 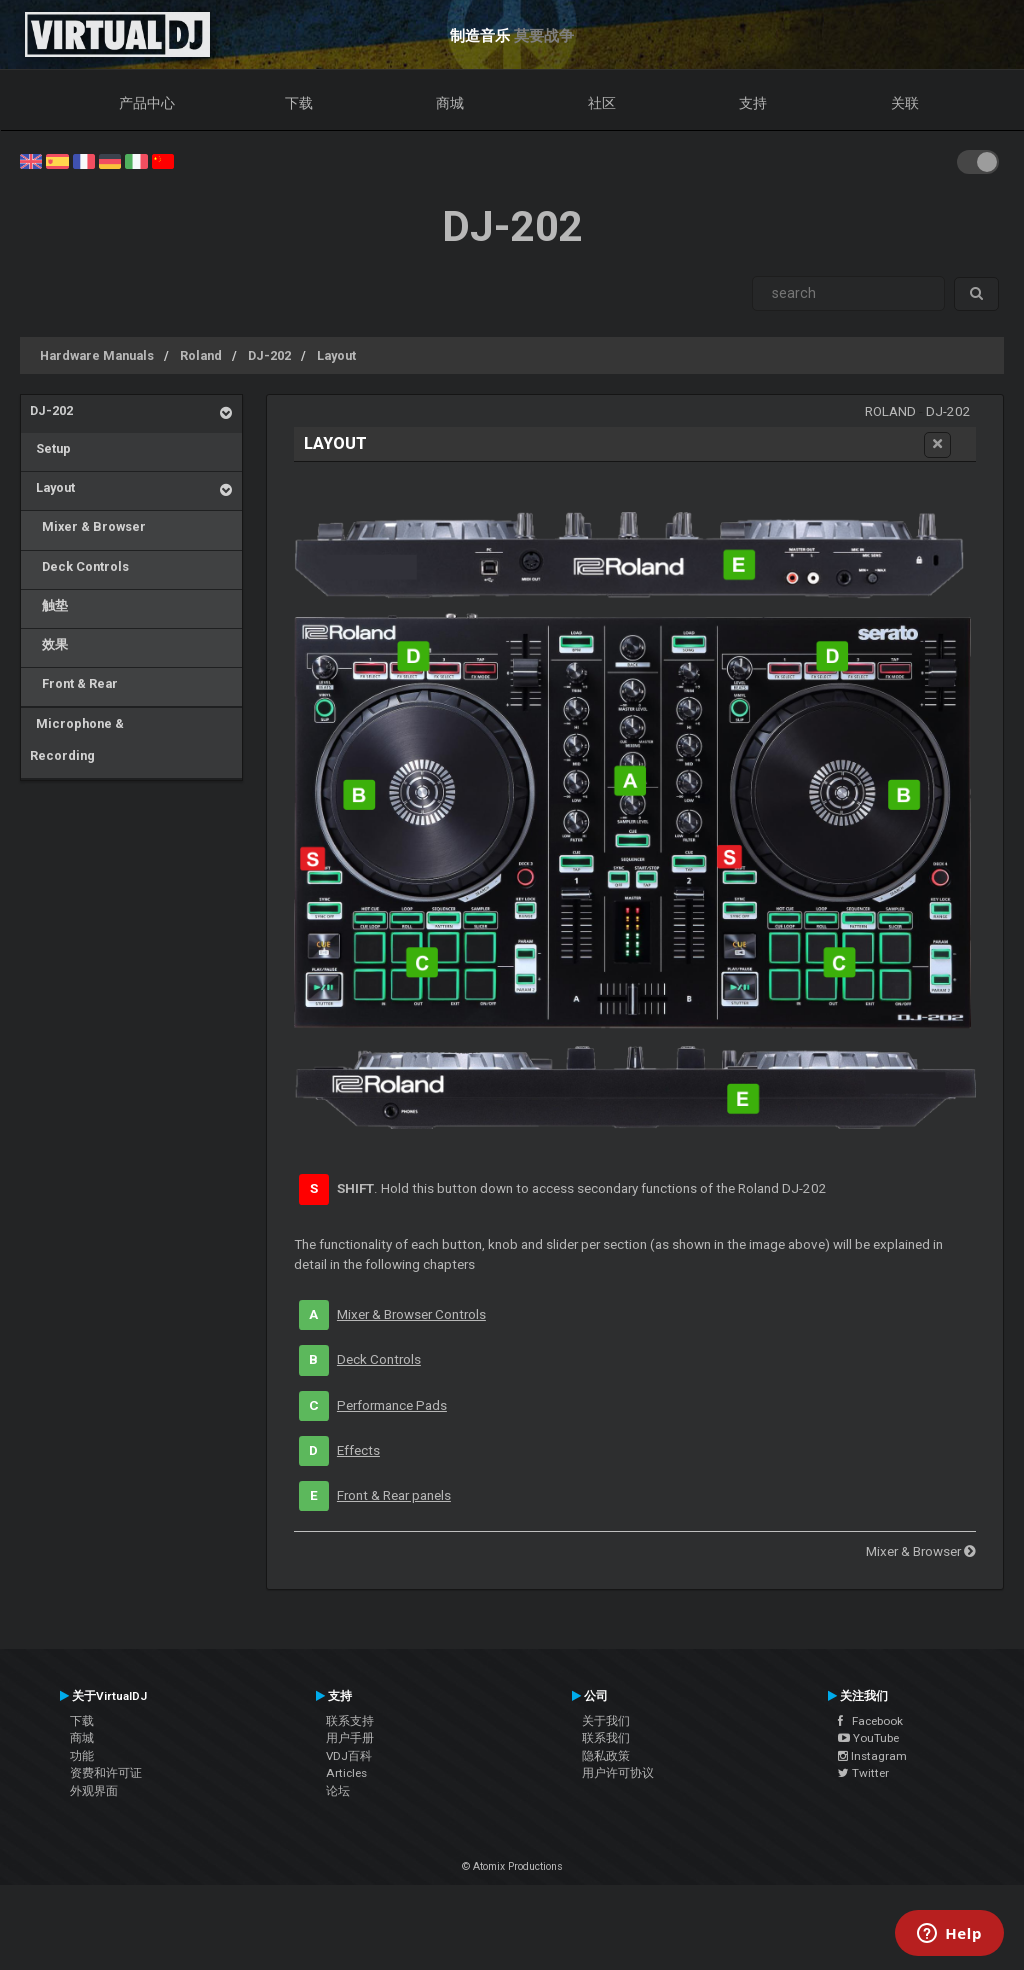 What do you see at coordinates (349, 1756) in the screenshot?
I see `VDJ百科` at bounding box center [349, 1756].